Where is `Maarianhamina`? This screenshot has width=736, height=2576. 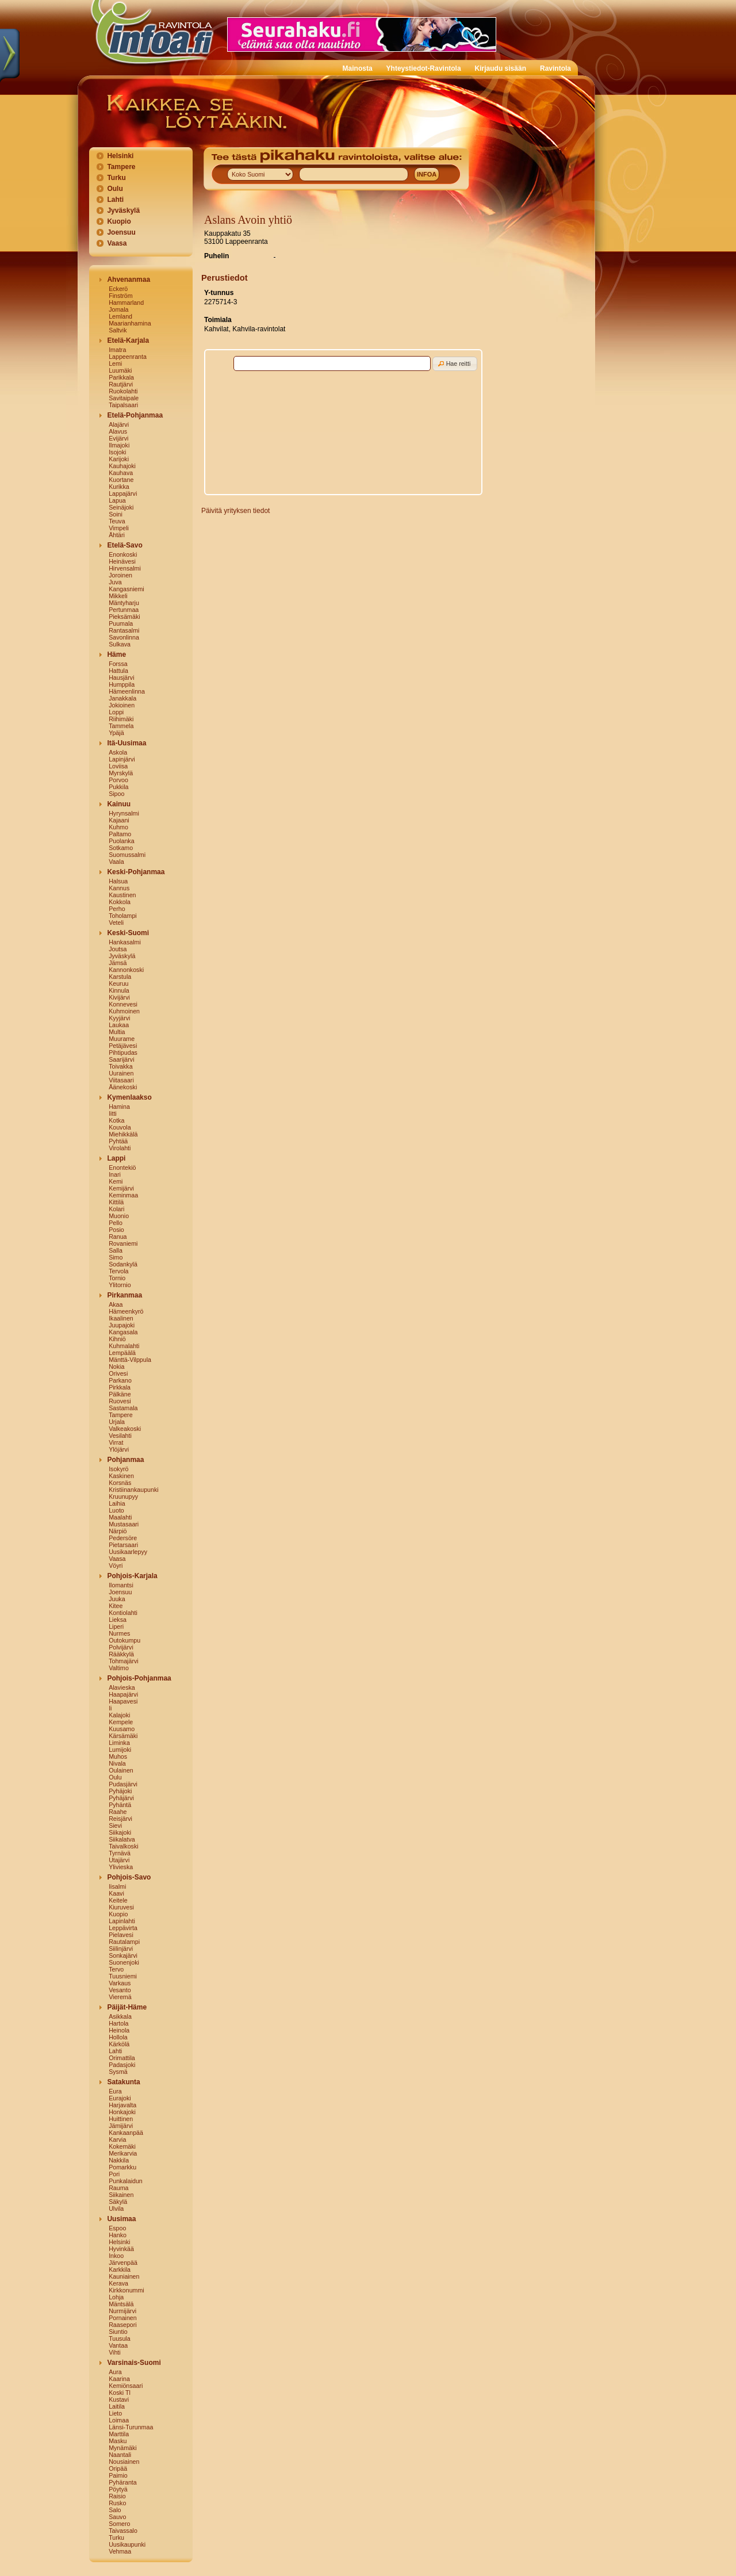 Maarianhamina is located at coordinates (130, 323).